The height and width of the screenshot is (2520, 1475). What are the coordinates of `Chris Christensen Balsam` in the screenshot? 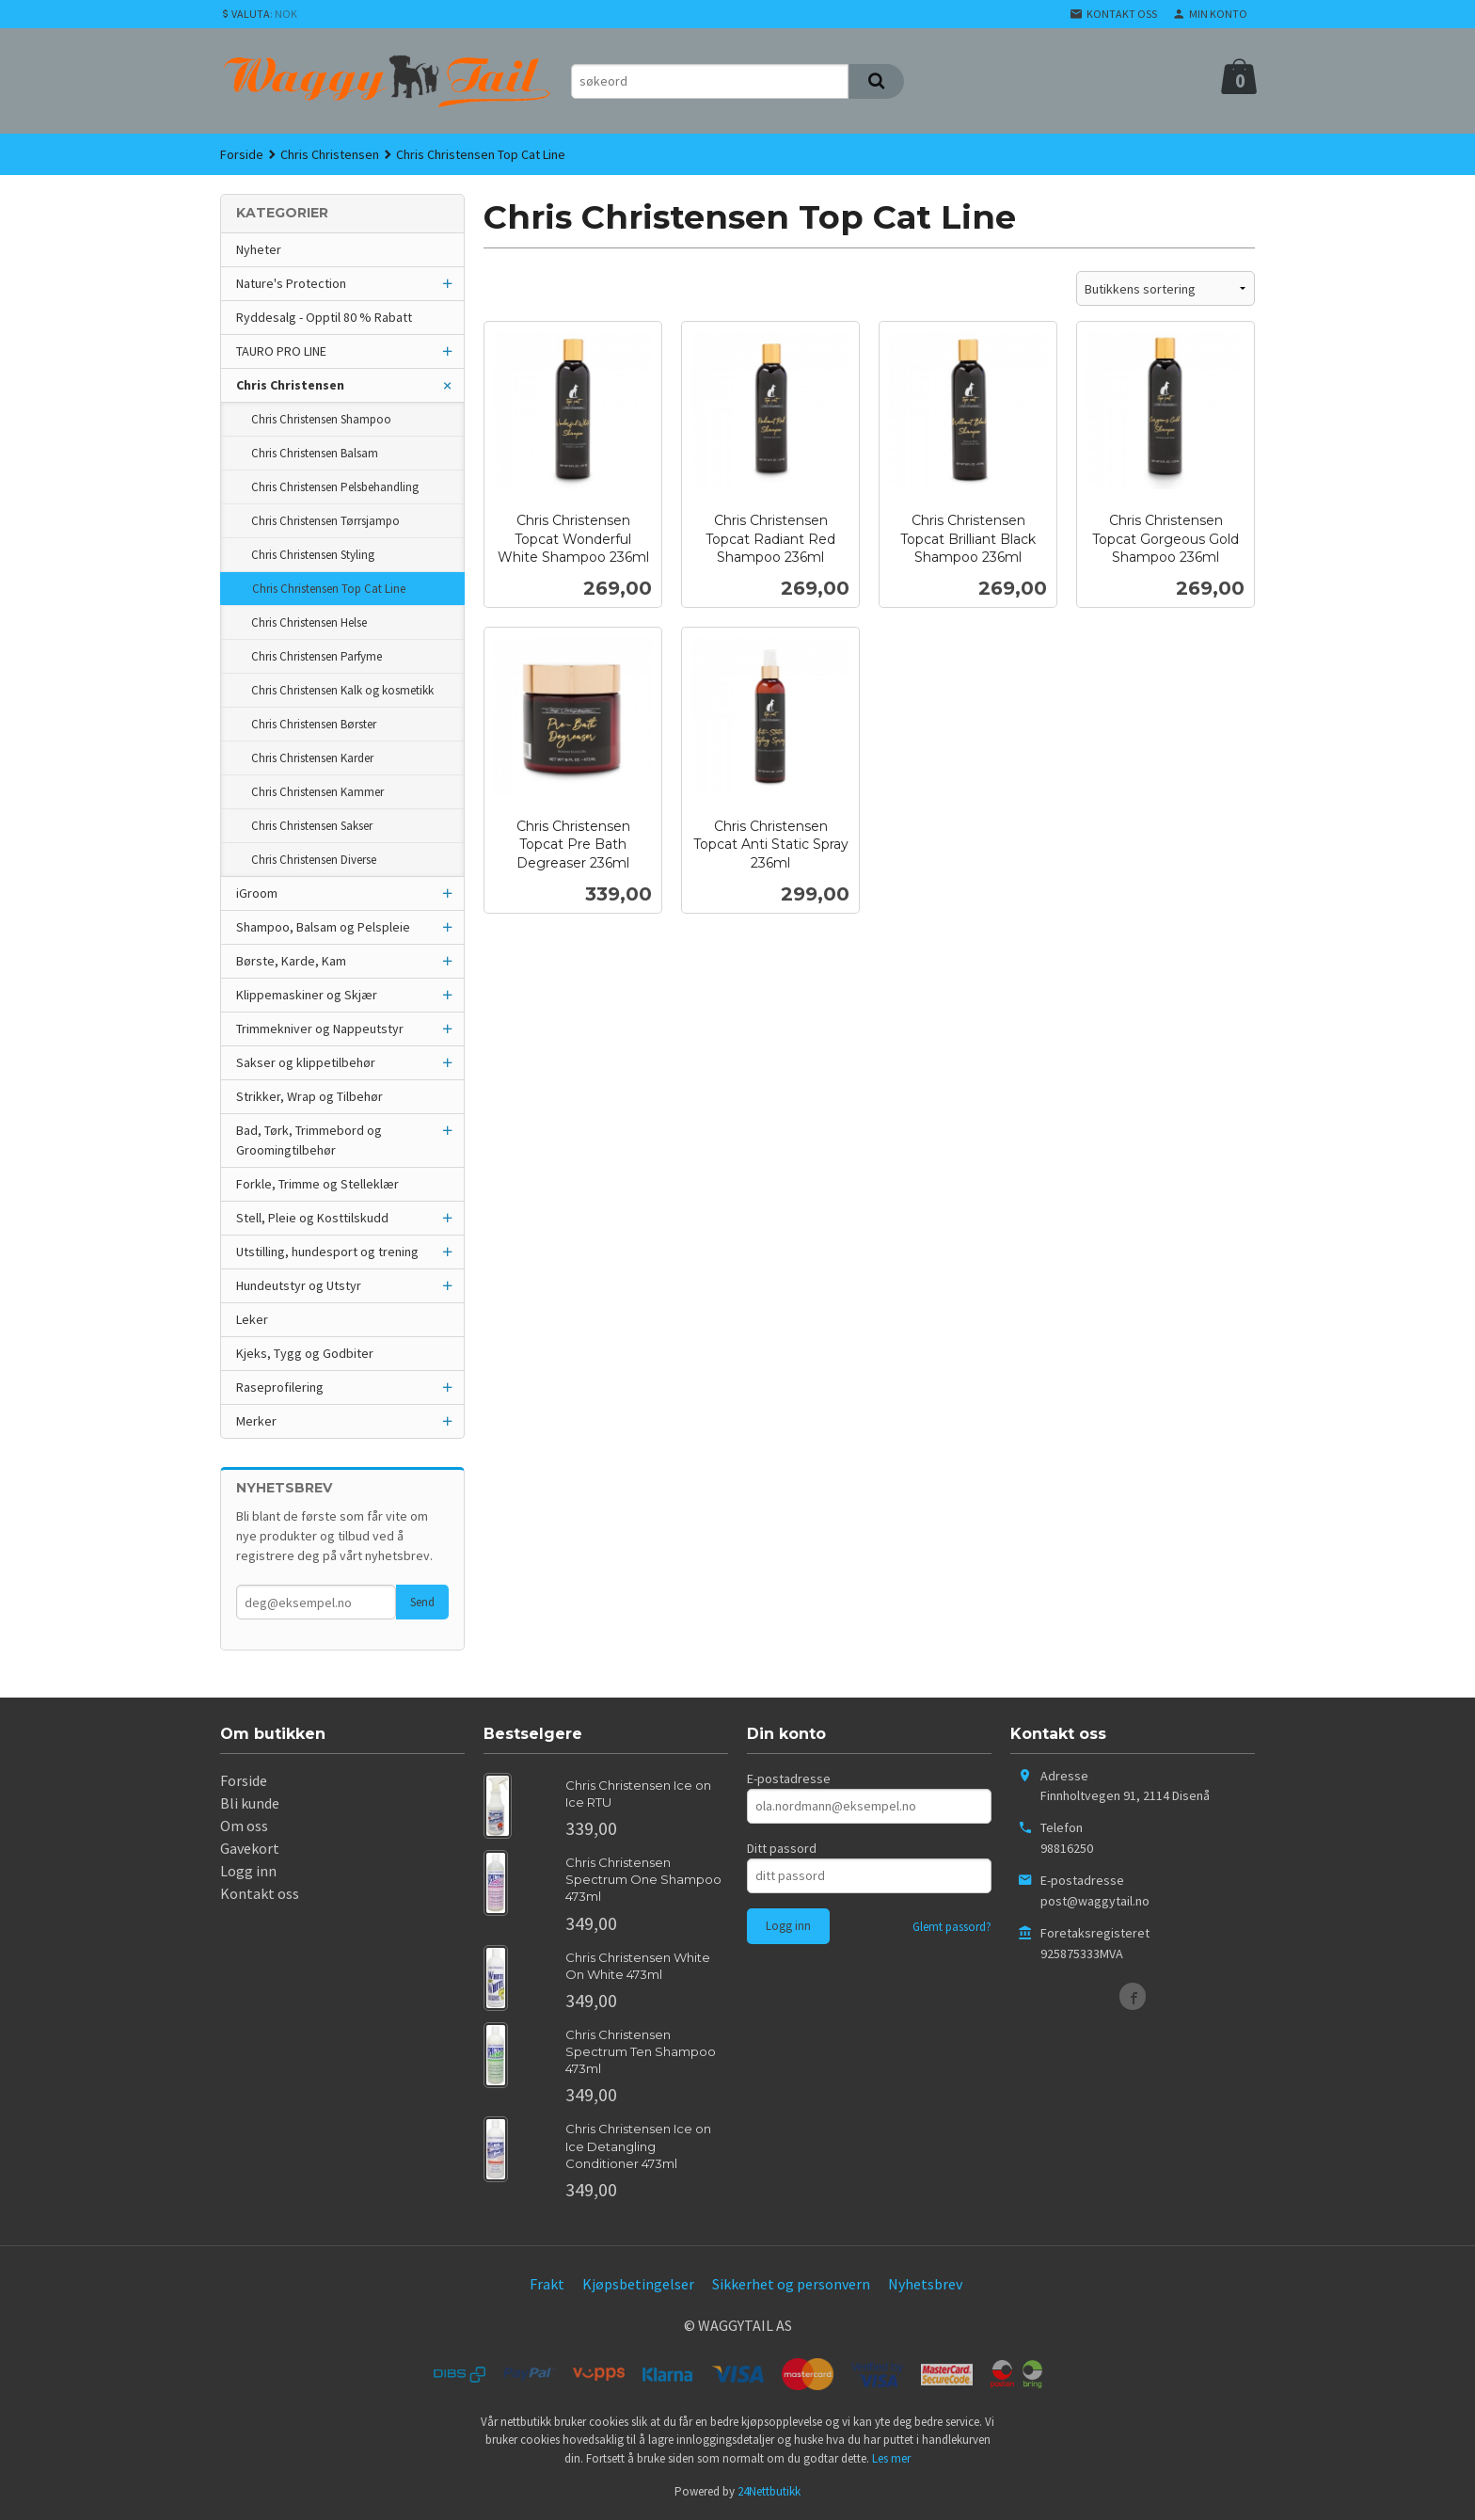 It's located at (314, 453).